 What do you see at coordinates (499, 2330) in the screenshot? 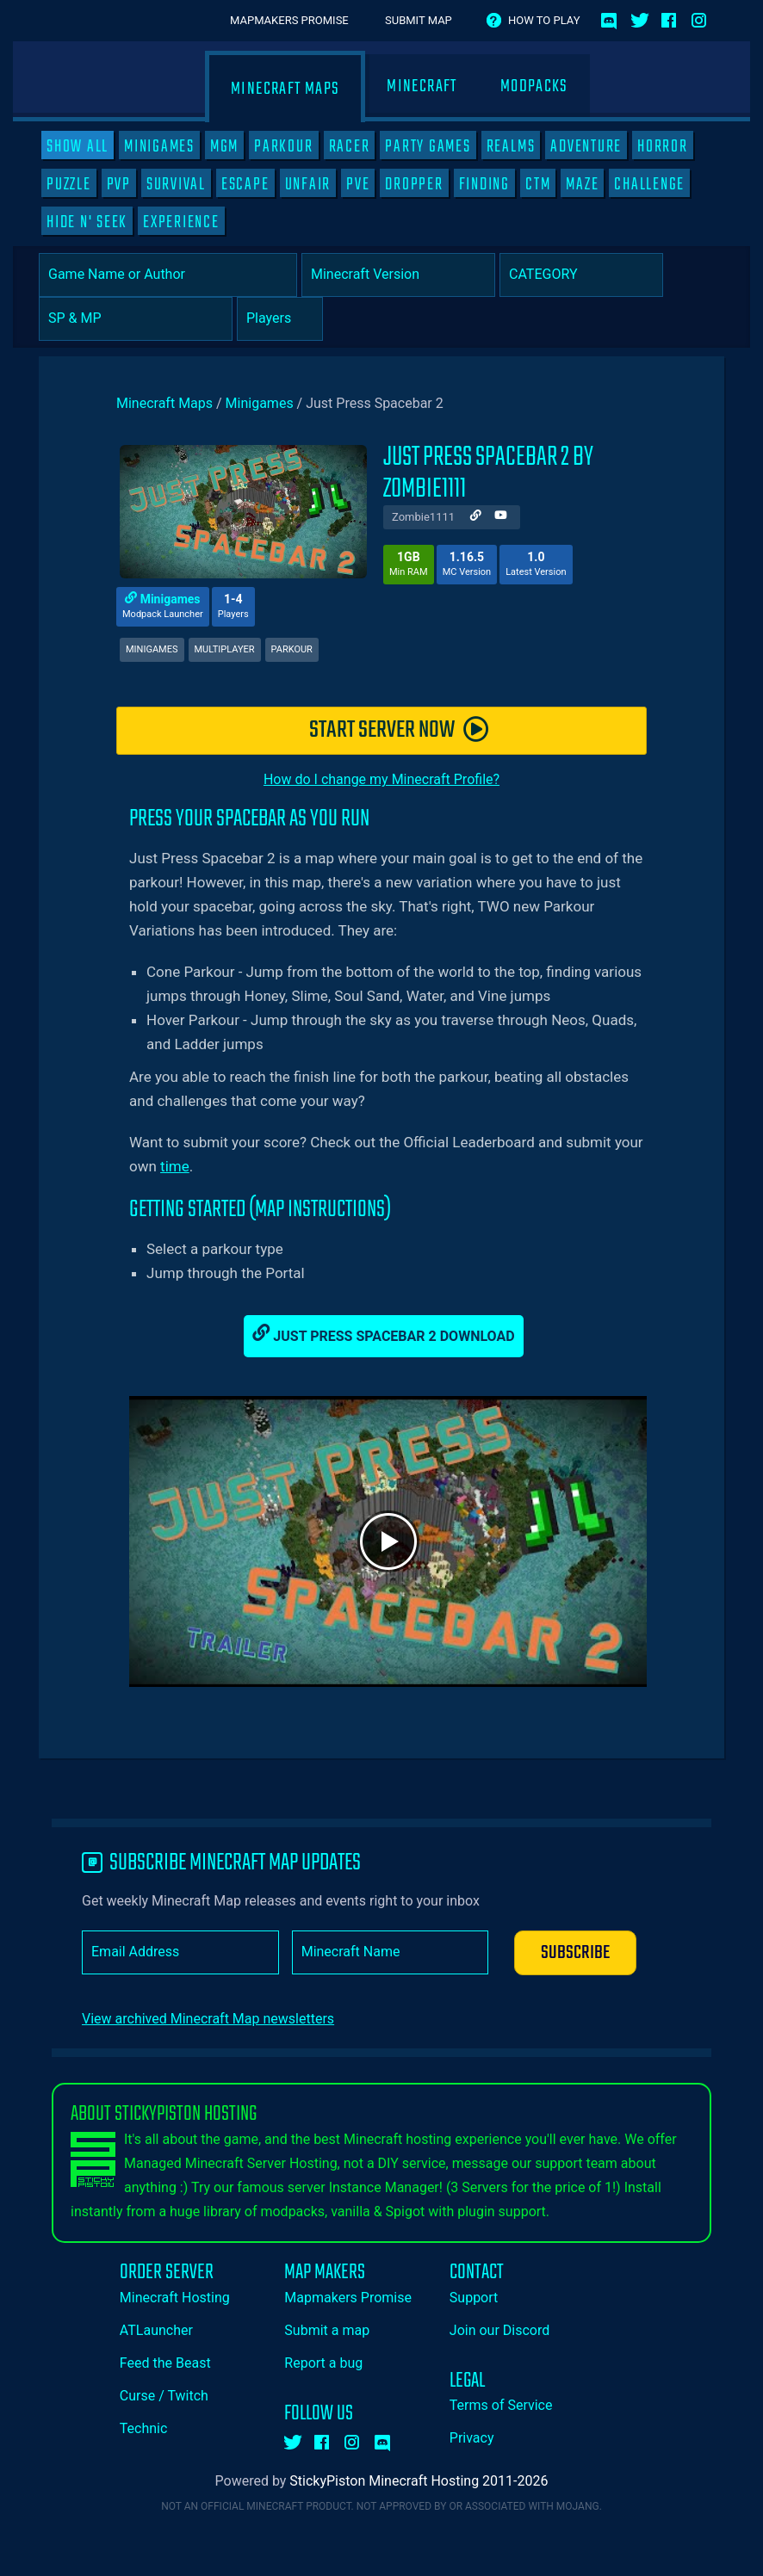
I see `Join our Discord` at bounding box center [499, 2330].